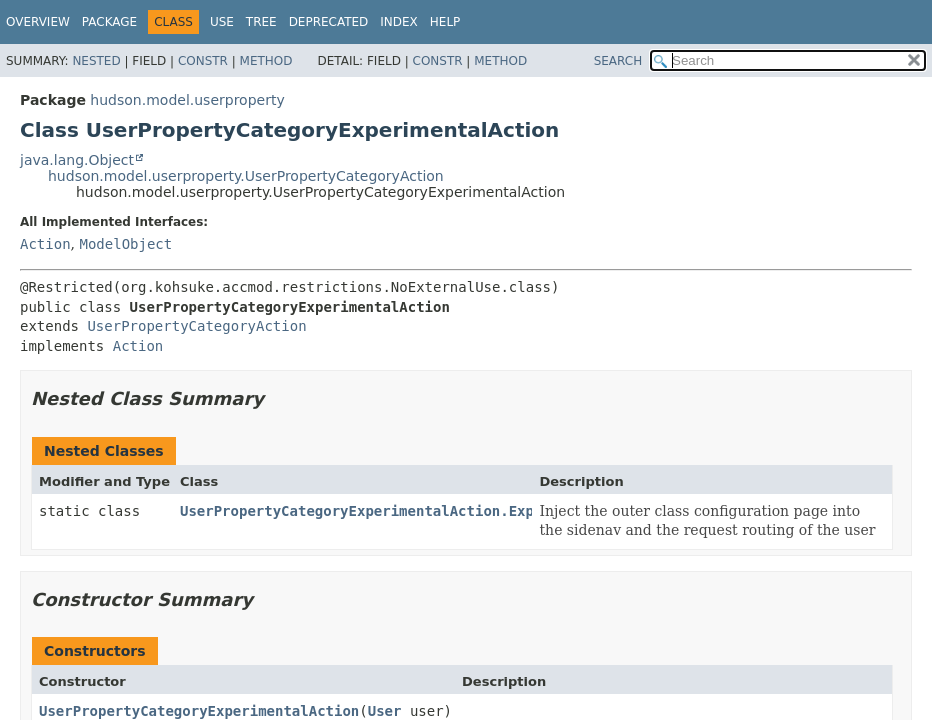 The height and width of the screenshot is (720, 932). What do you see at coordinates (261, 22) in the screenshot?
I see `Tree` at bounding box center [261, 22].